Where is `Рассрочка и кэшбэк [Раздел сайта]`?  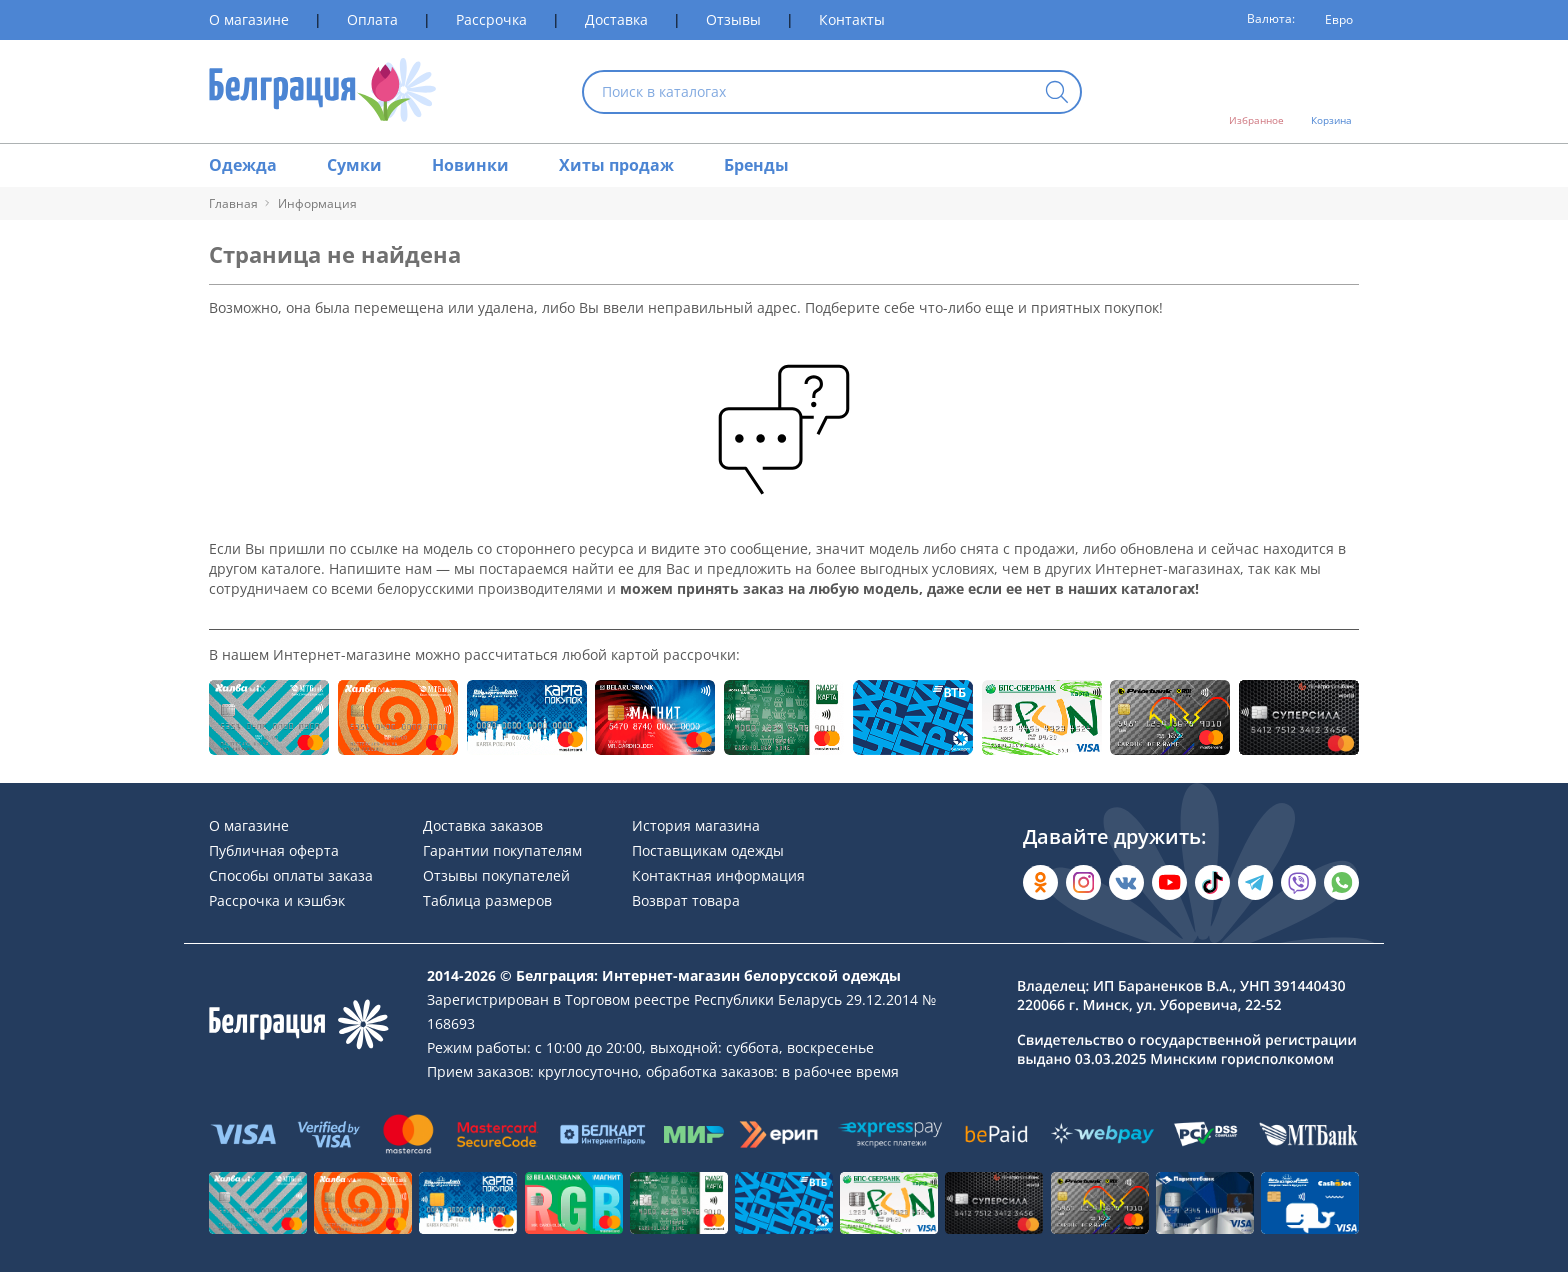 Рассрочка и кэшбэк [Раздел сайта] is located at coordinates (277, 900).